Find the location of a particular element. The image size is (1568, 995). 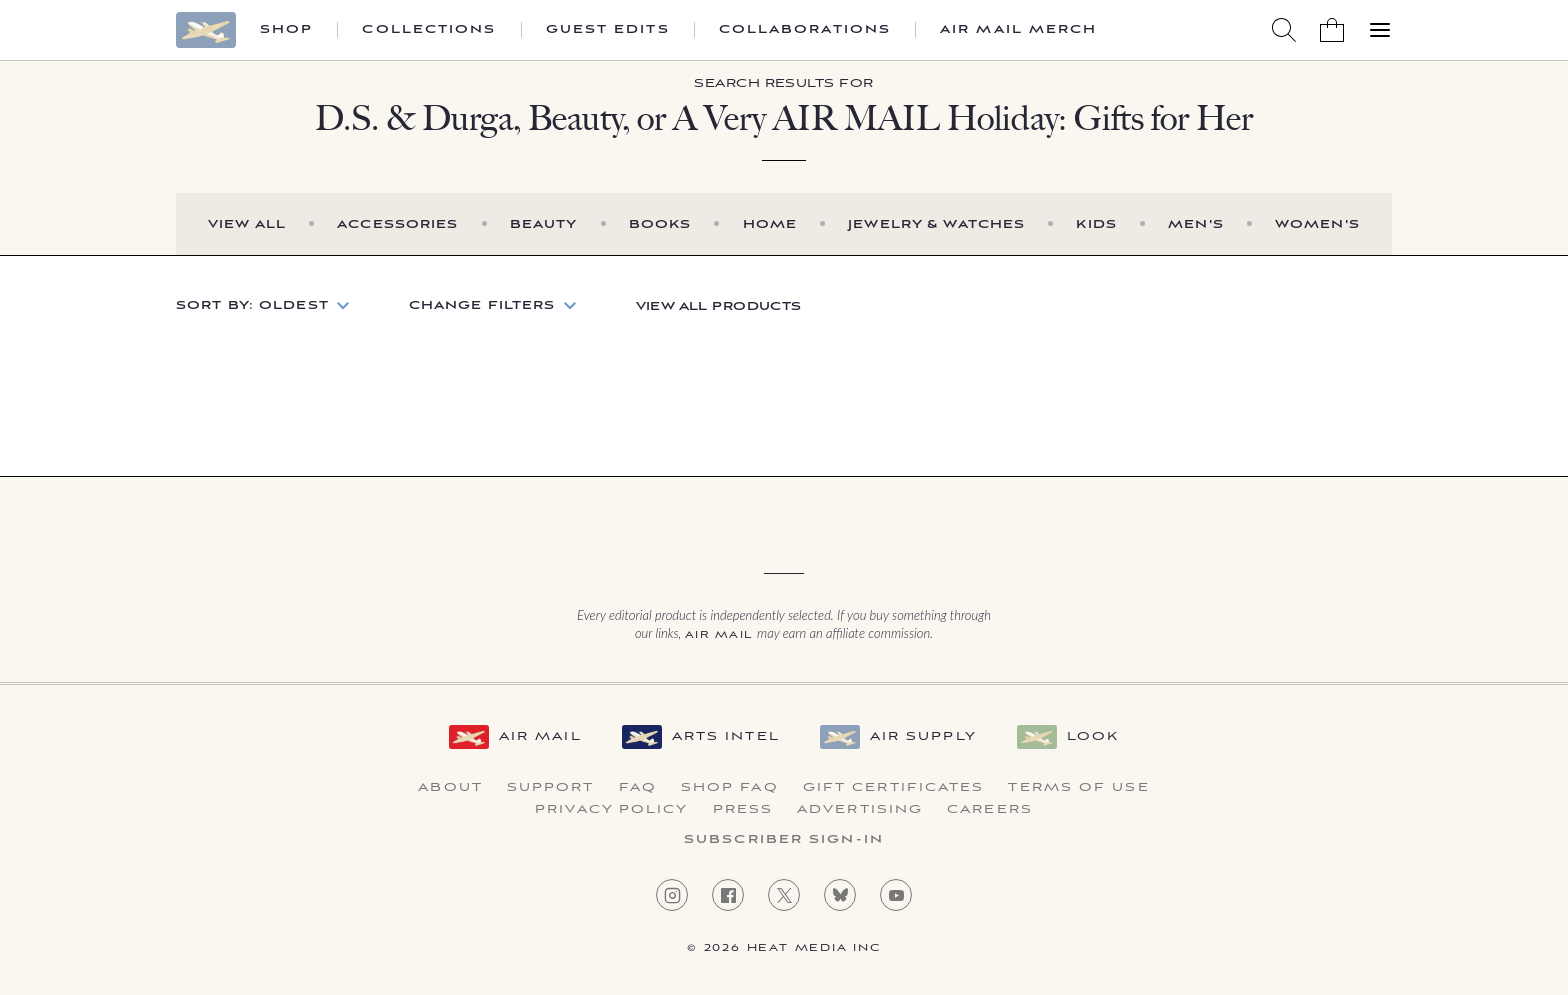

Guest Edits is located at coordinates (608, 30).